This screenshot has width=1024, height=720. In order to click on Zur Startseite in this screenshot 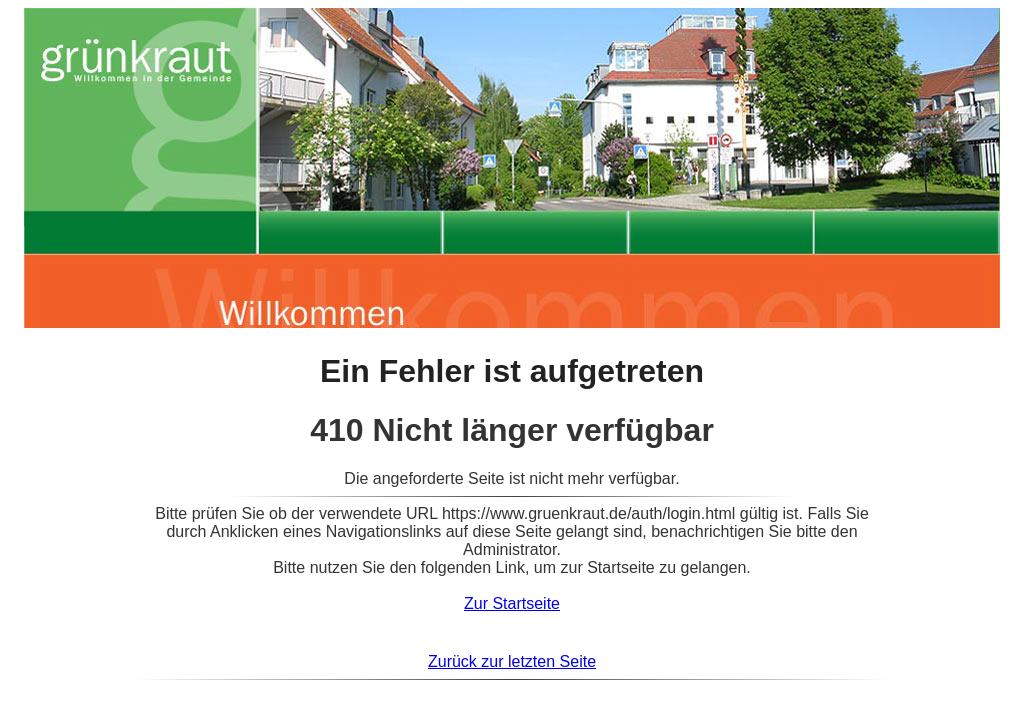, I will do `click(512, 603)`.